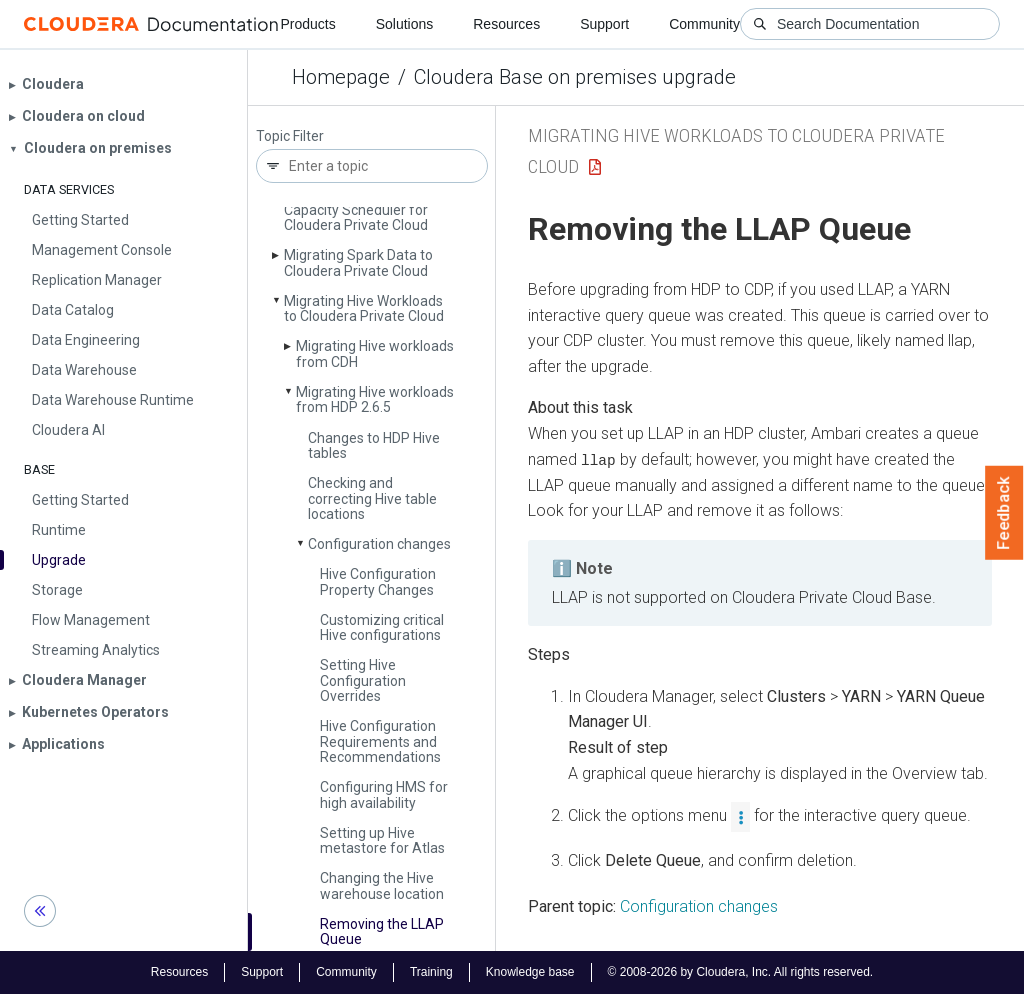 The image size is (1024, 994). Describe the element at coordinates (405, 24) in the screenshot. I see `Solutions` at that location.